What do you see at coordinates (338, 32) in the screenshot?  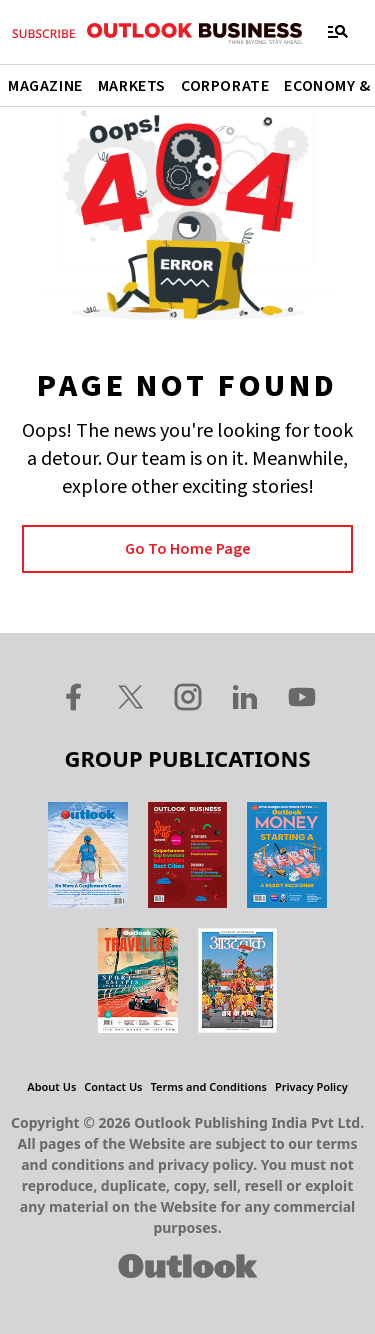 I see `[Toggle navigation]` at bounding box center [338, 32].